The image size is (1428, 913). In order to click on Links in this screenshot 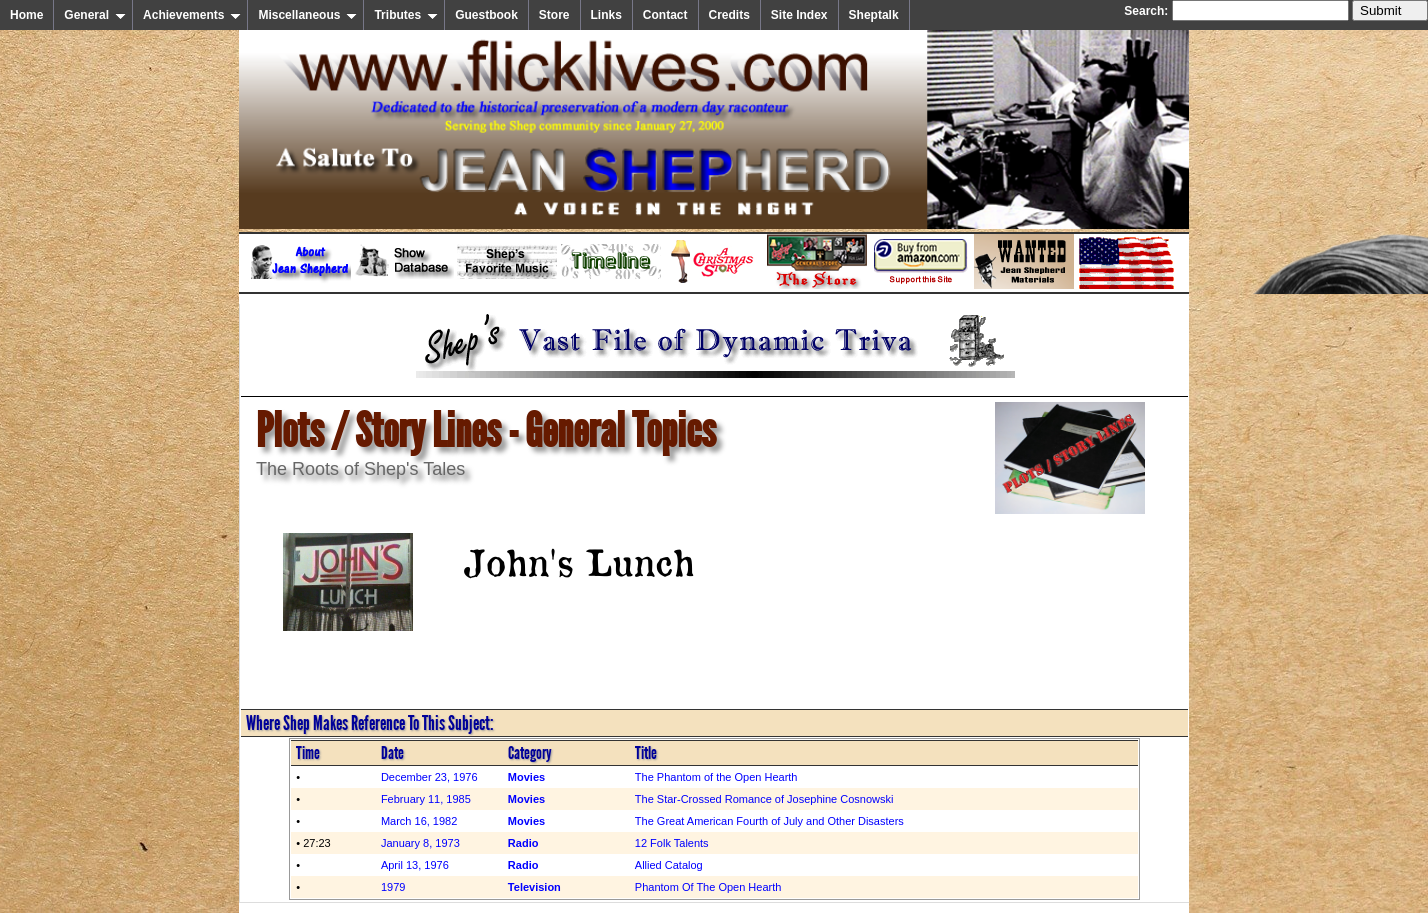, I will do `click(606, 15)`.